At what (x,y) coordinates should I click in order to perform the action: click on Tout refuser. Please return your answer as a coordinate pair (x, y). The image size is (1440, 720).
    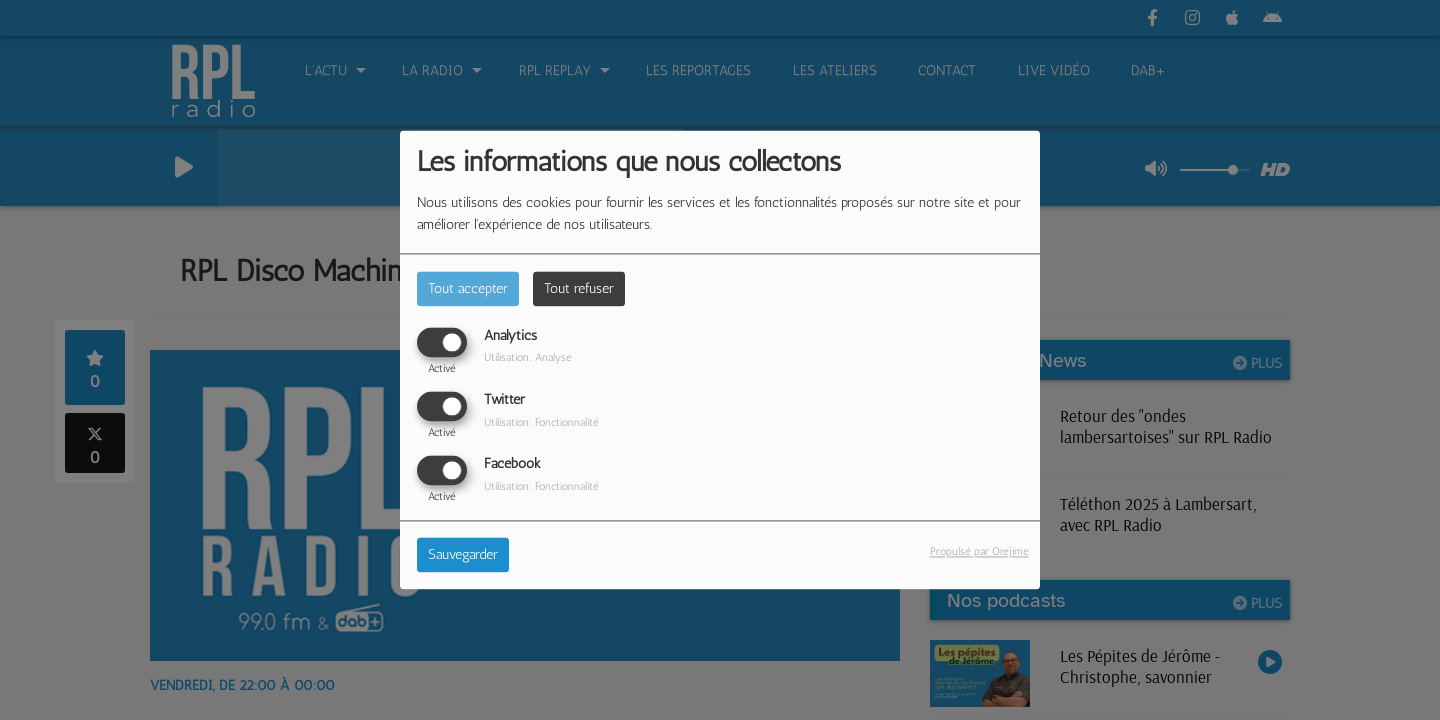
    Looking at the image, I should click on (579, 288).